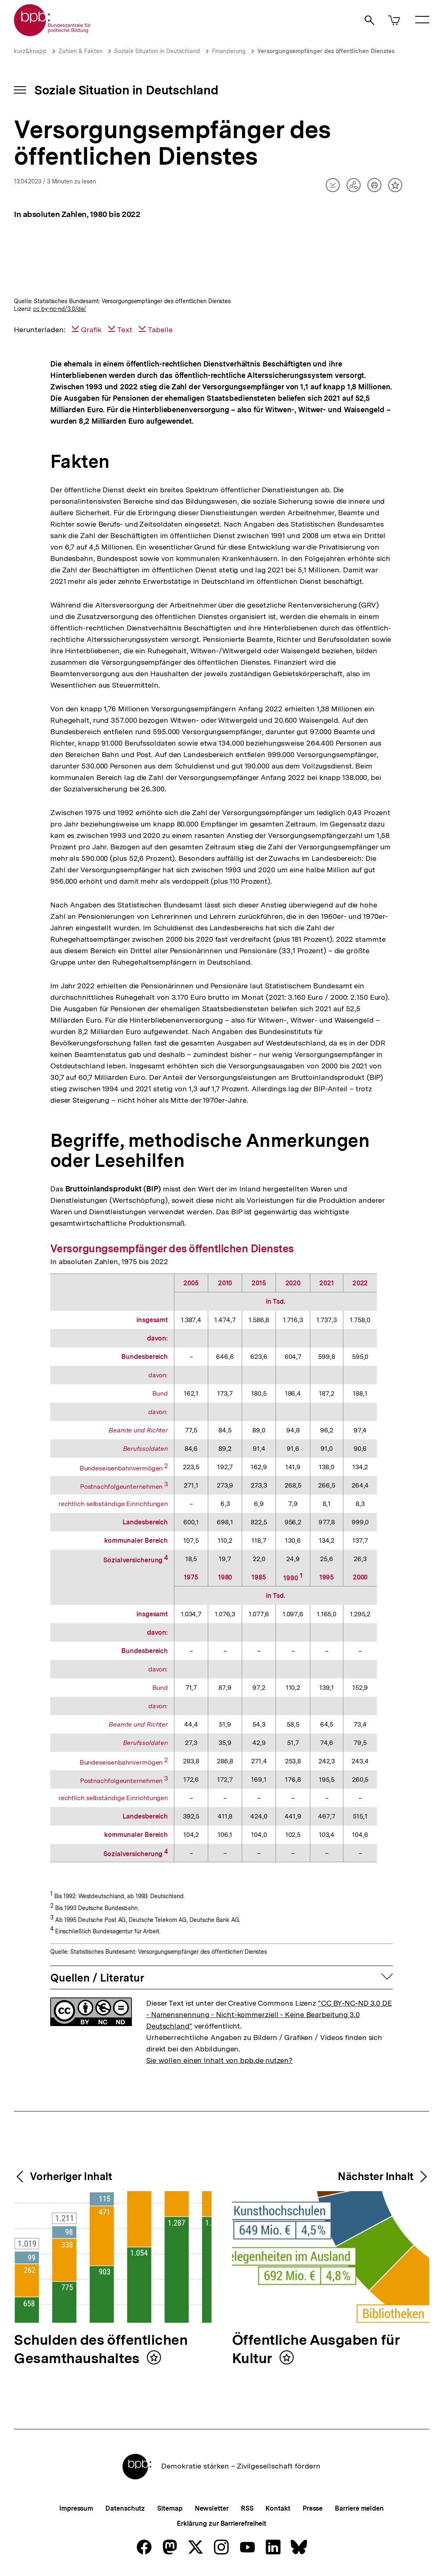 The image size is (443, 2576). Describe the element at coordinates (91, 329) in the screenshot. I see `Grafik` at that location.